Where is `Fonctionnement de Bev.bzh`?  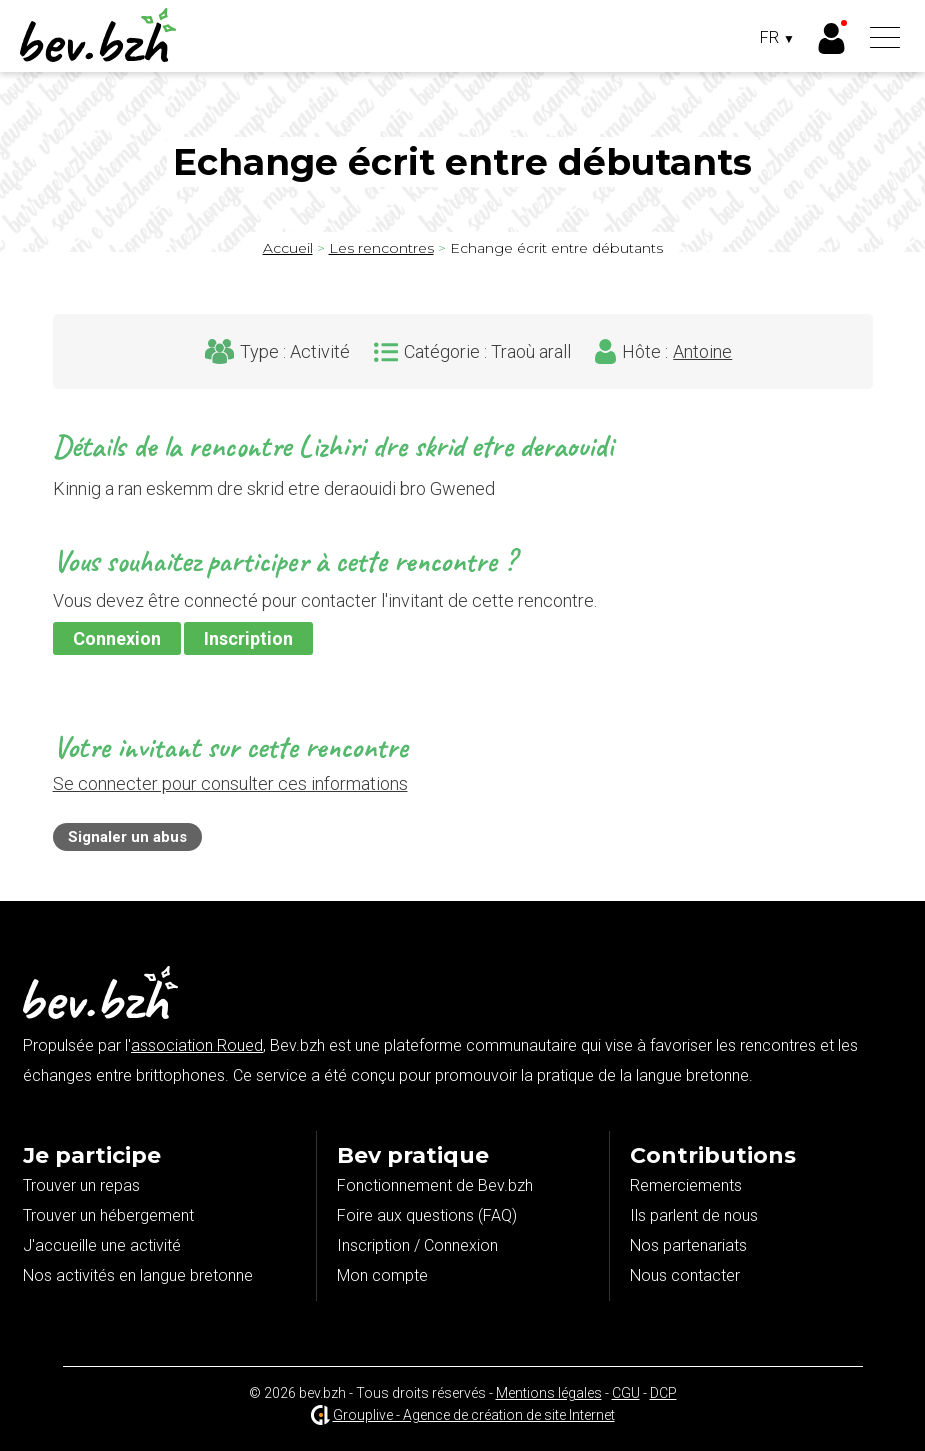
Fonctionnement de Bev.bzh is located at coordinates (435, 1185).